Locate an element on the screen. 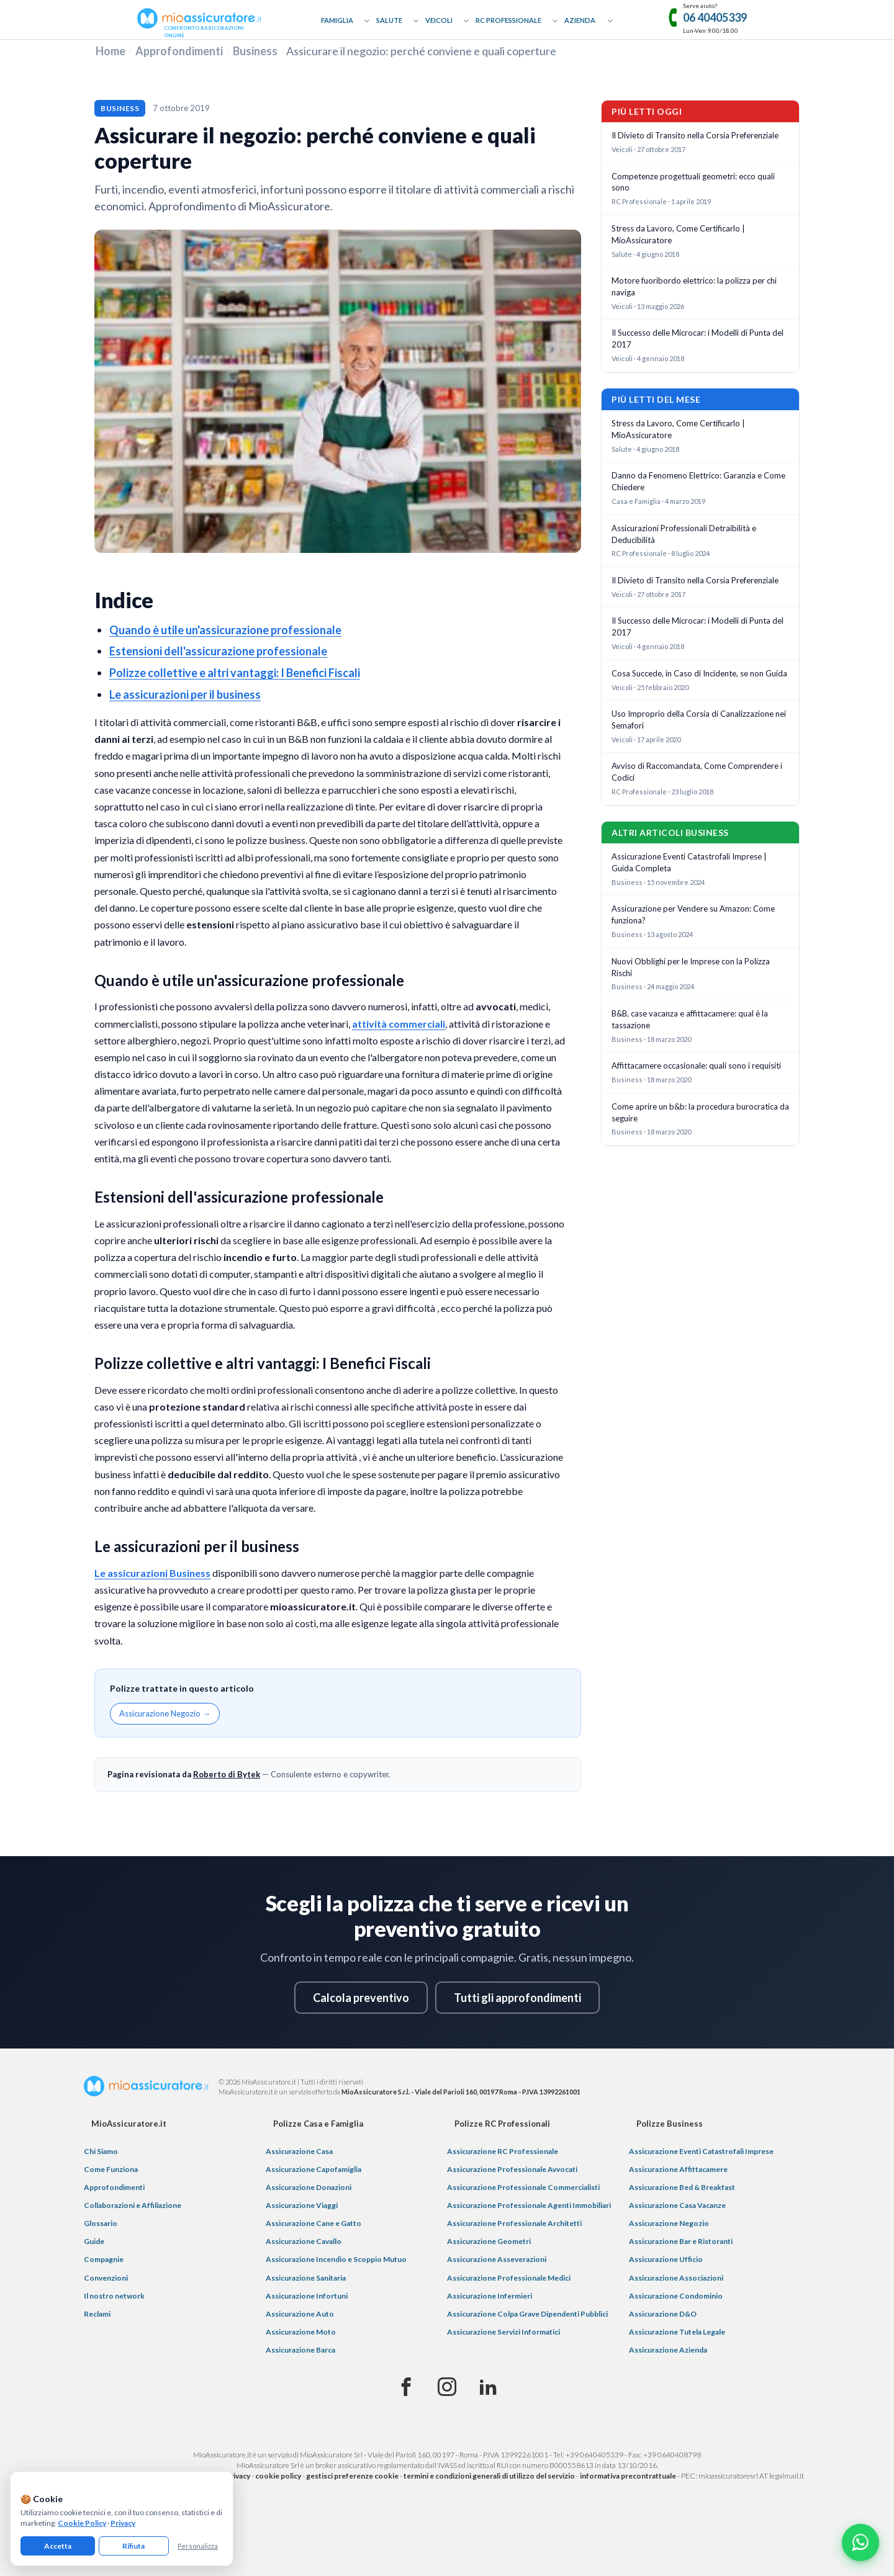 The height and width of the screenshot is (2576, 894). Assicurazione Servizi Informatici is located at coordinates (503, 2331).